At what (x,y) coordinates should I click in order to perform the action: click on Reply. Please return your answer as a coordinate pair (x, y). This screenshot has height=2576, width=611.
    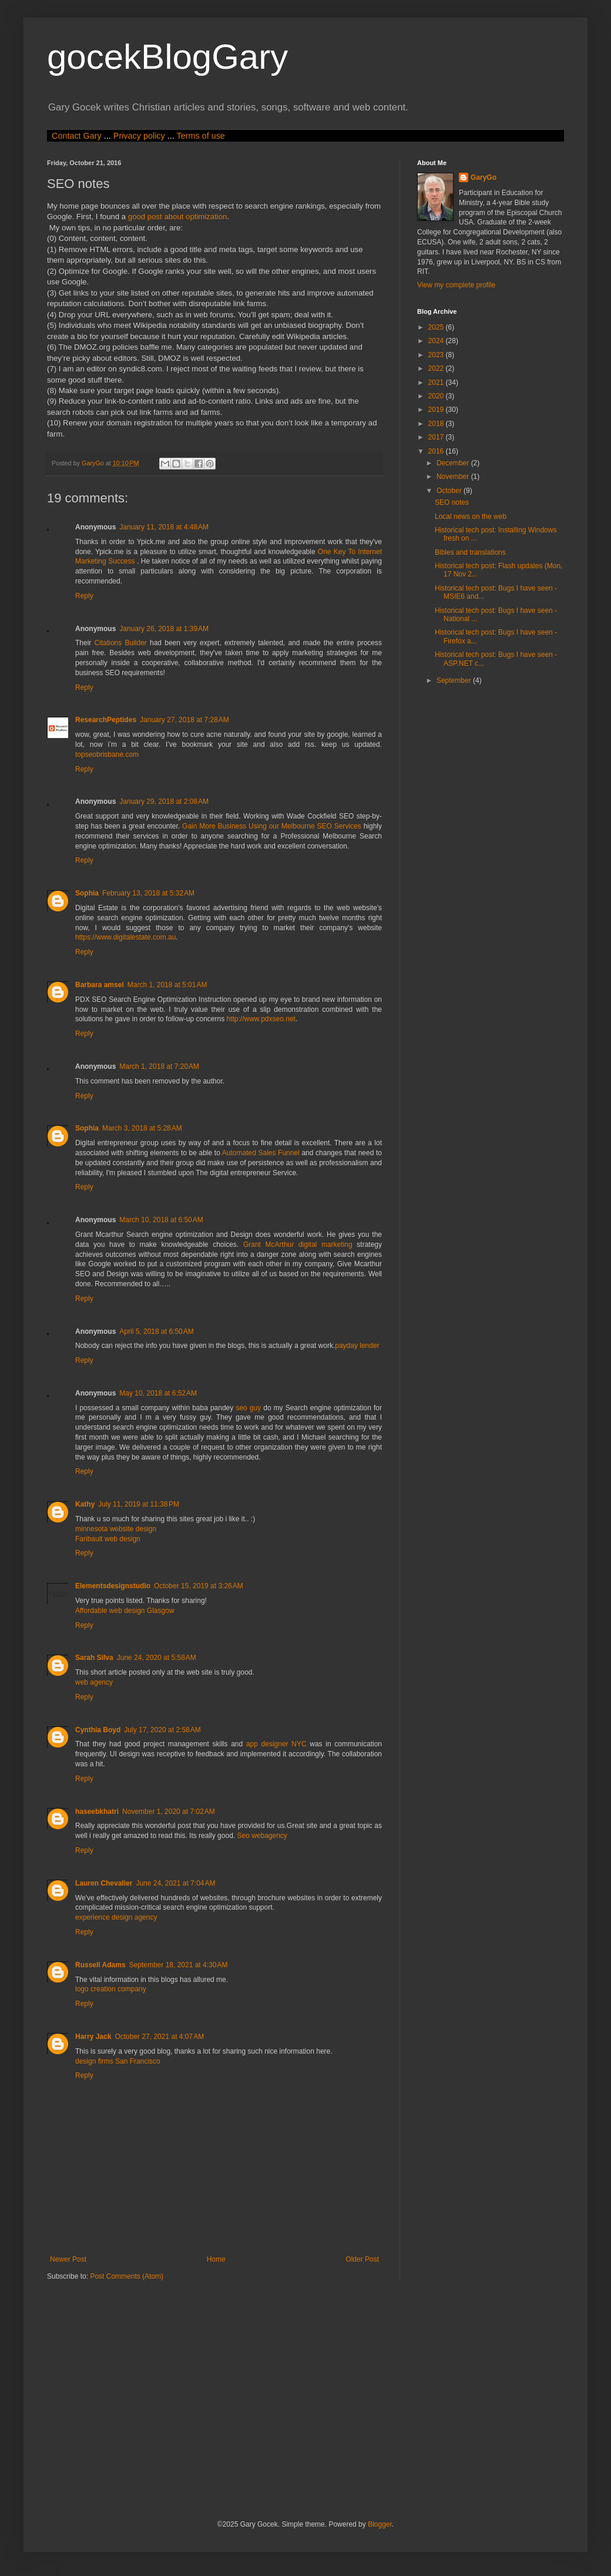
    Looking at the image, I should click on (84, 596).